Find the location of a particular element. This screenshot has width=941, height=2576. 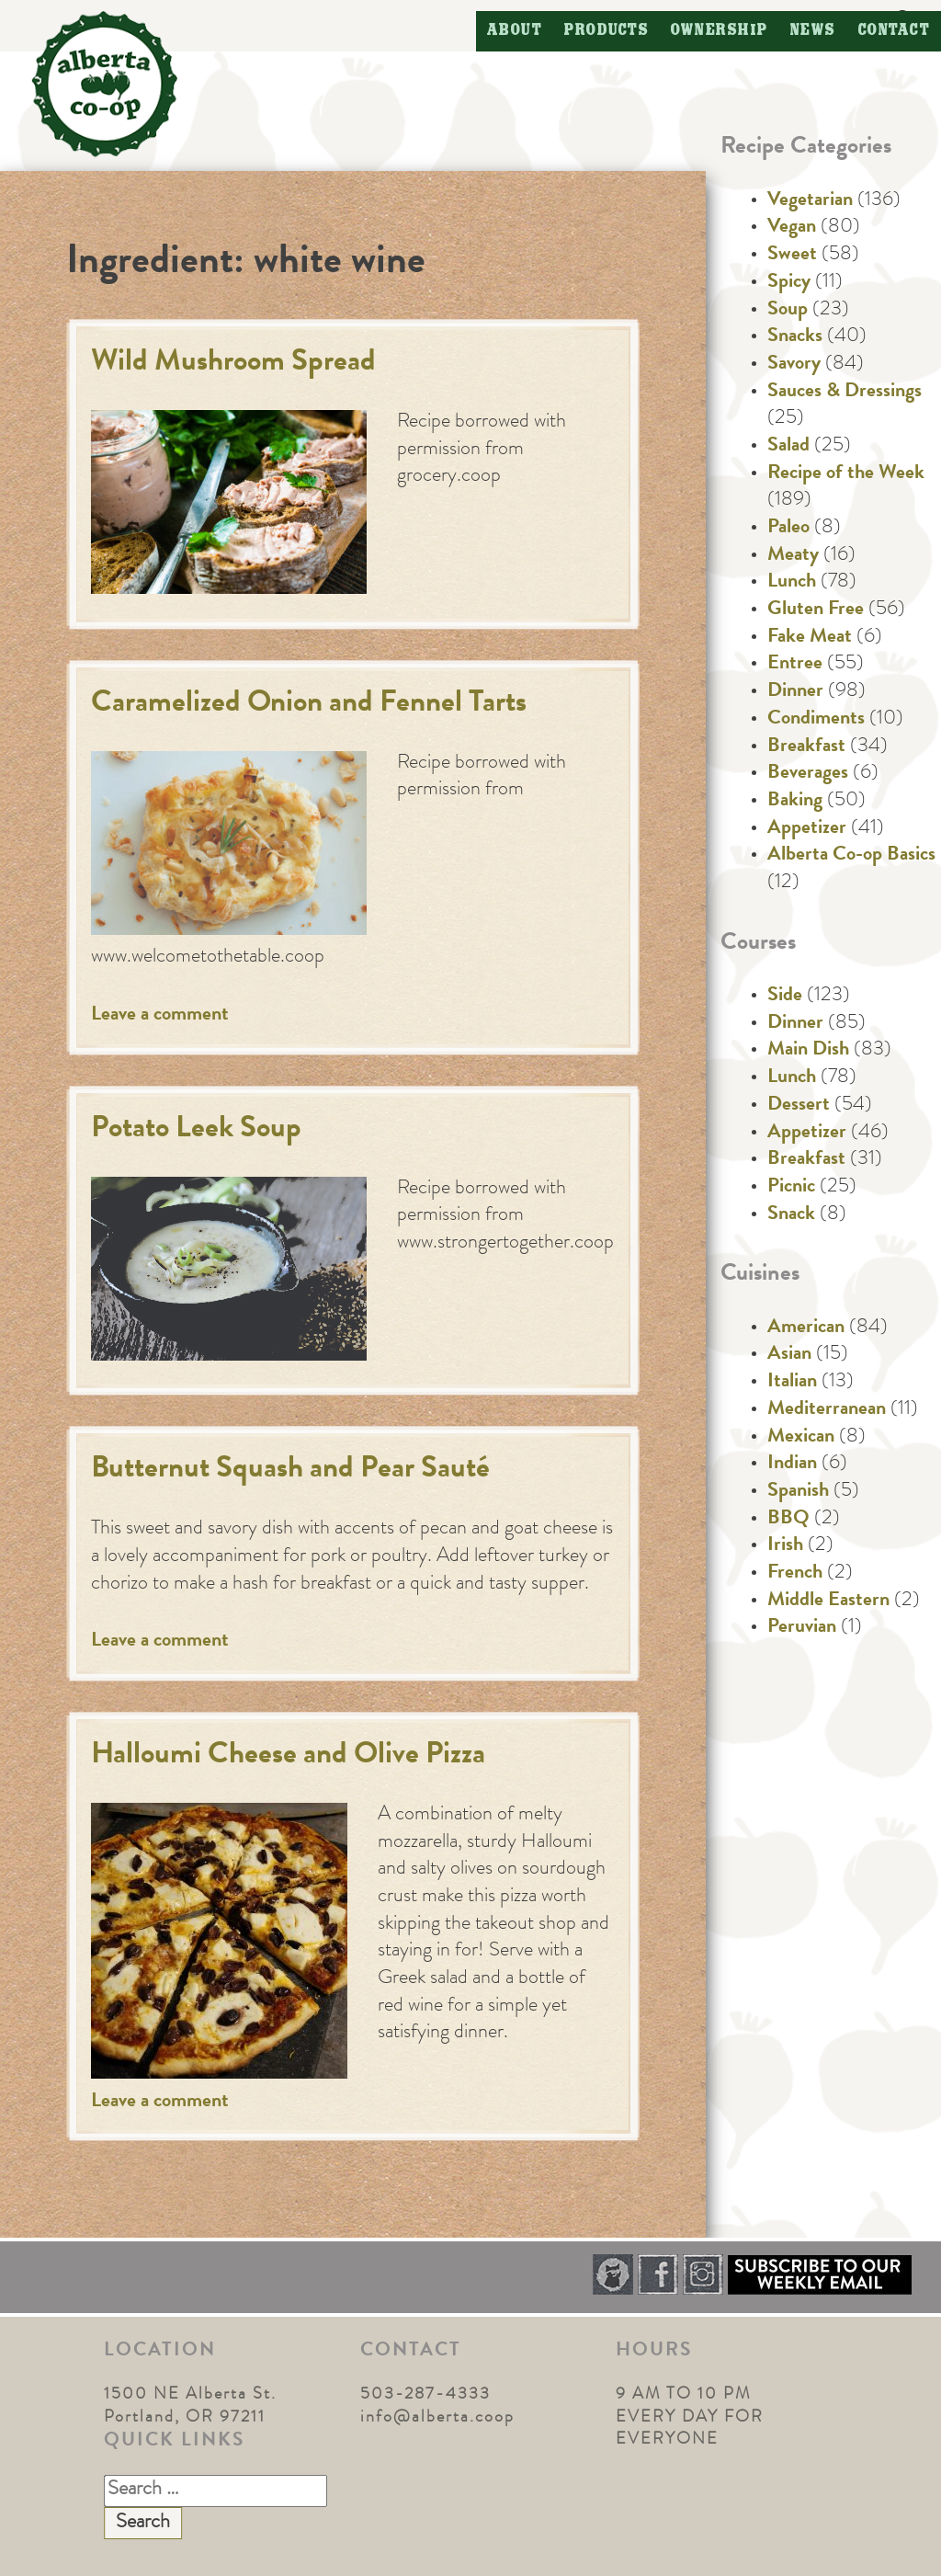

Side is located at coordinates (784, 996).